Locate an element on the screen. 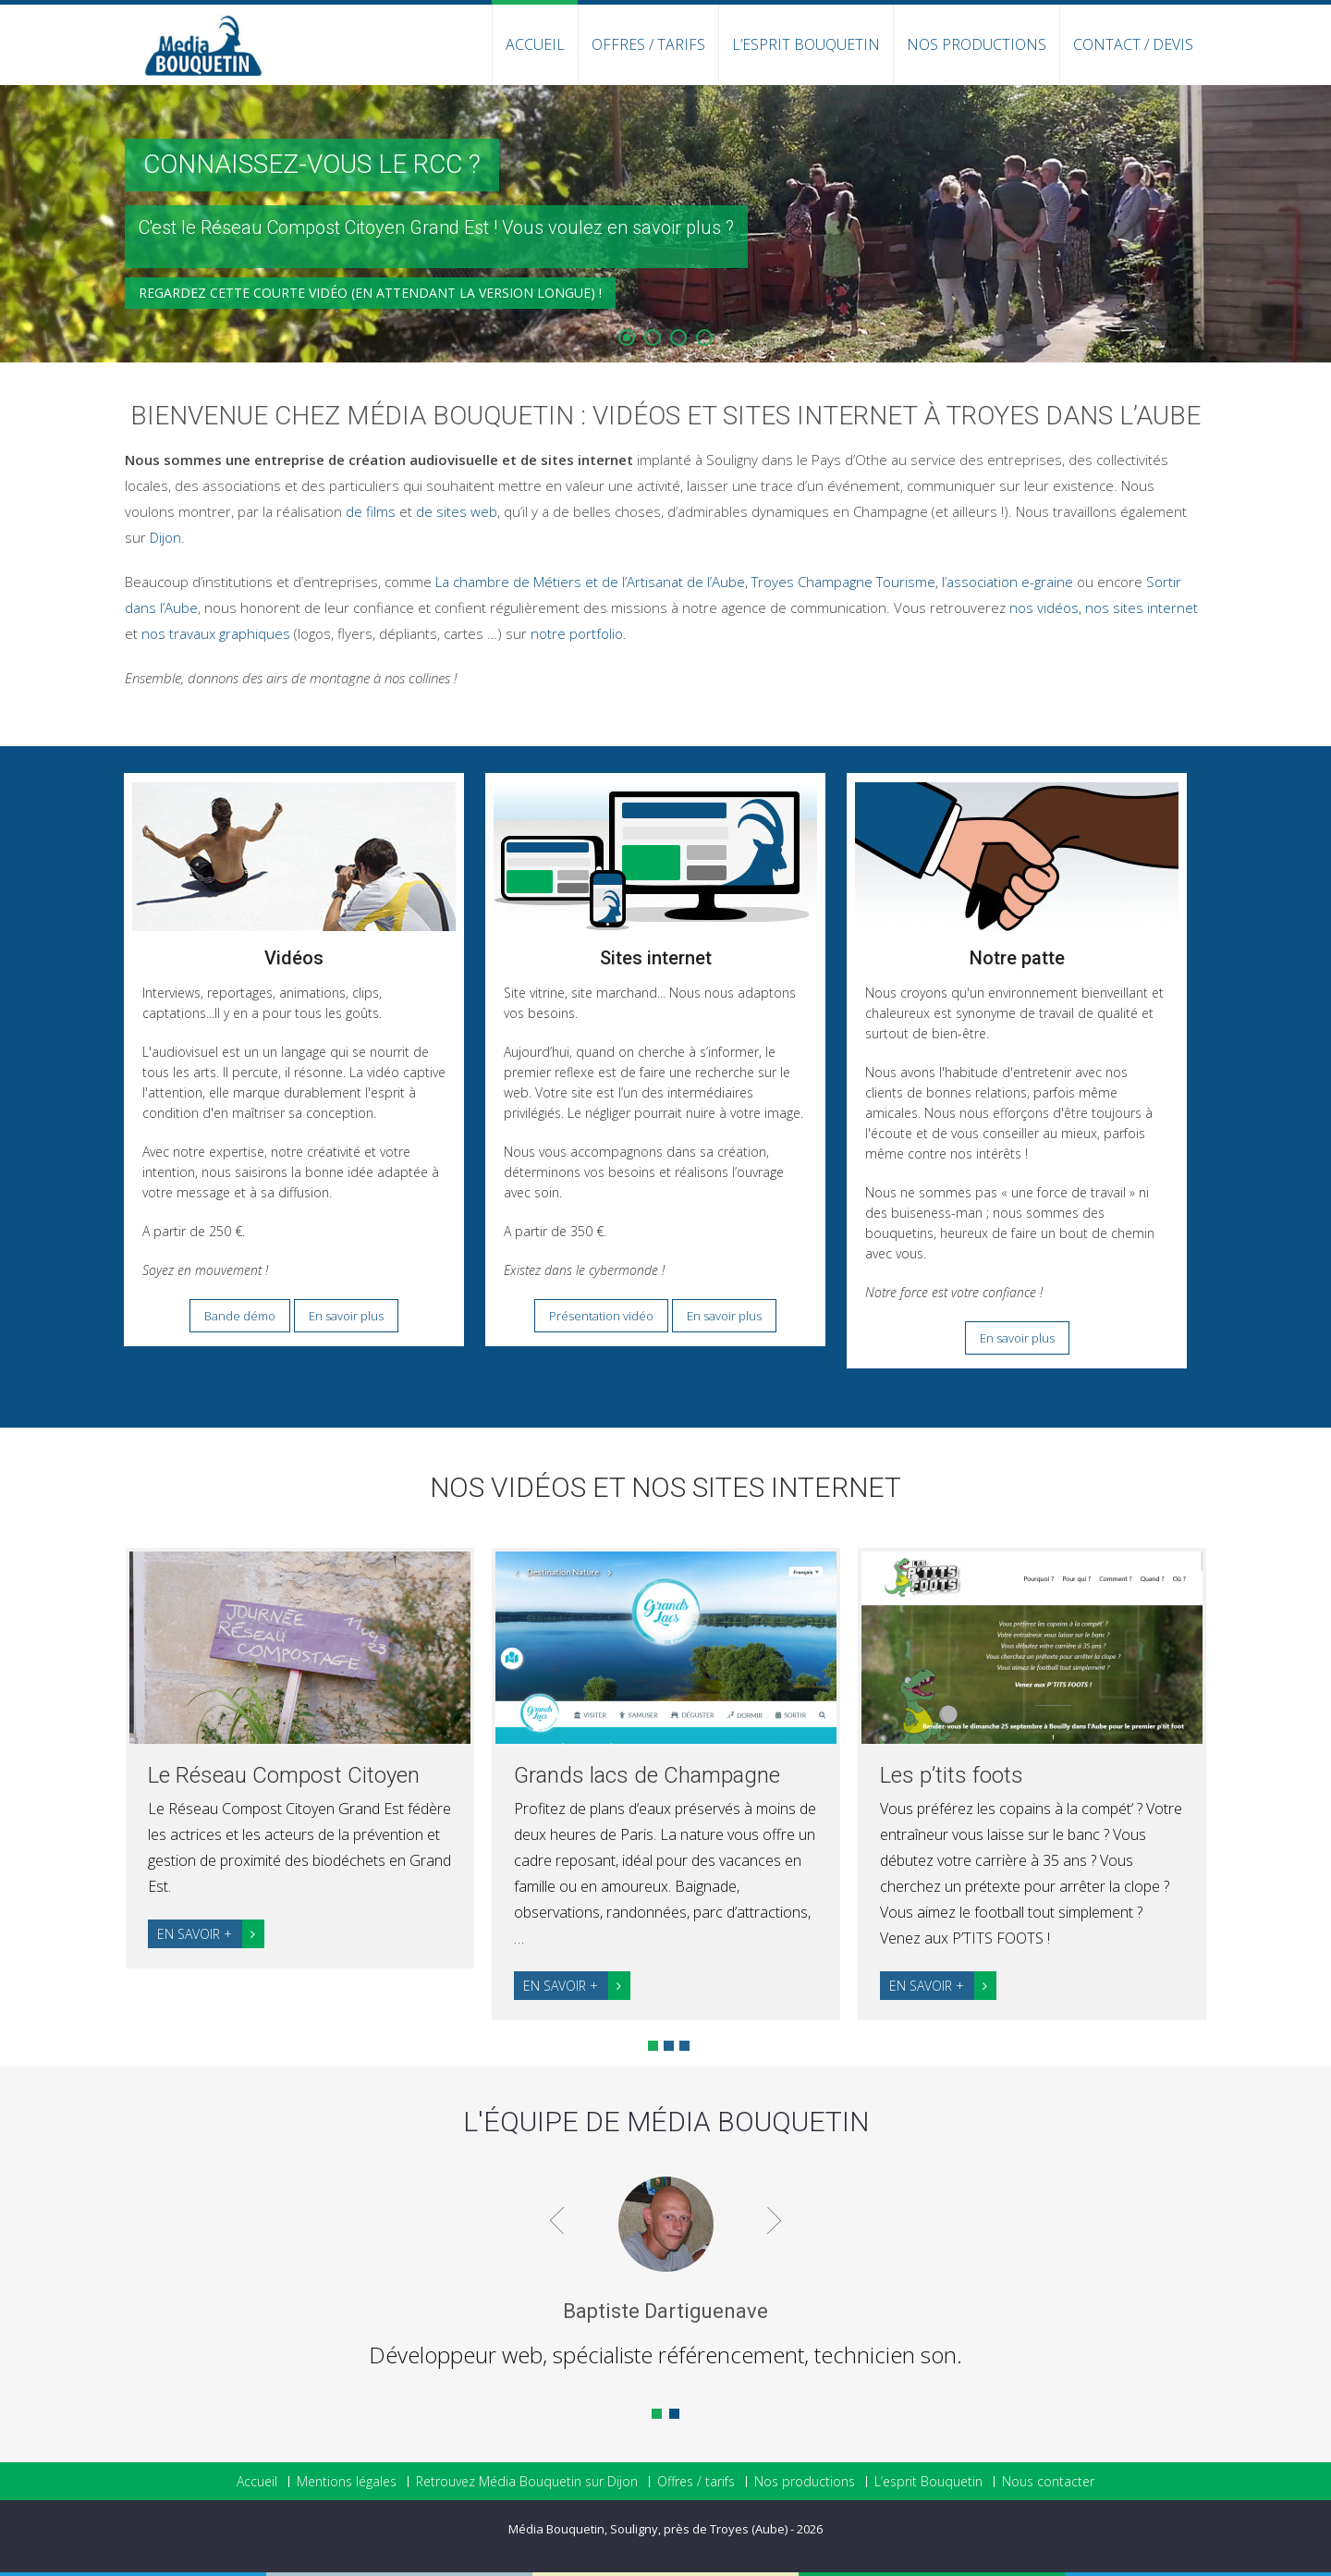 The height and width of the screenshot is (2576, 1331). Mentions légales is located at coordinates (347, 2481).